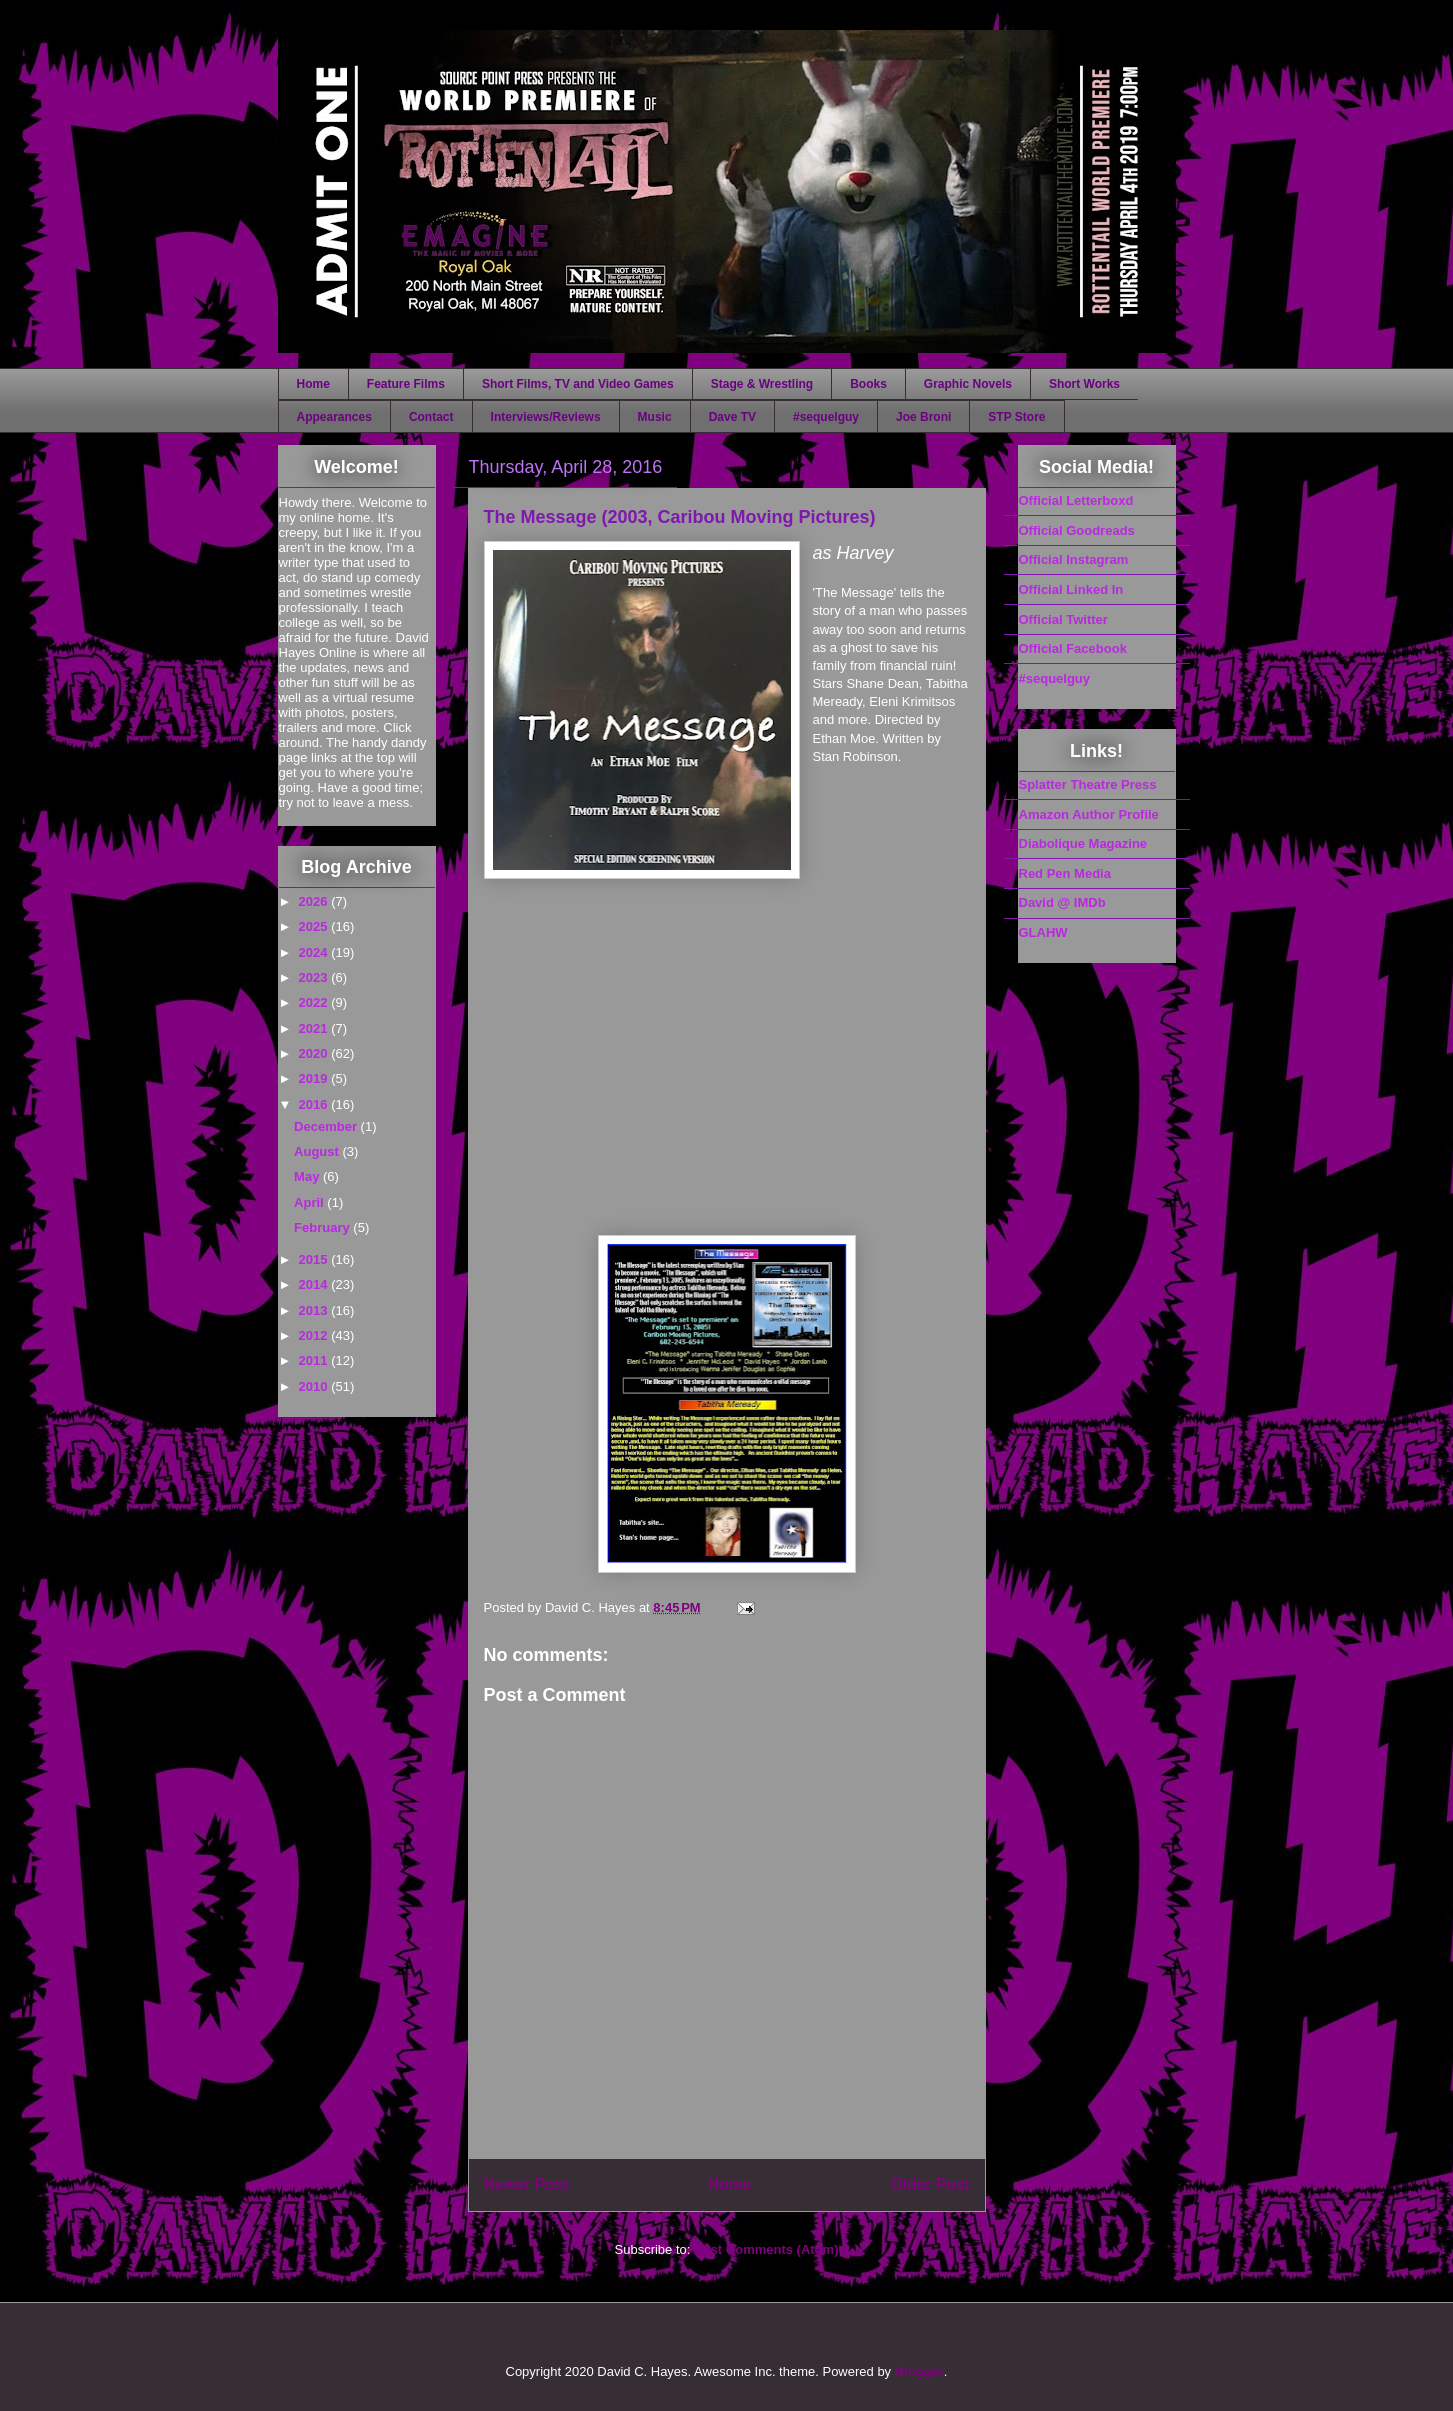 The height and width of the screenshot is (2411, 1453). Describe the element at coordinates (1043, 932) in the screenshot. I see `GLAHW` at that location.